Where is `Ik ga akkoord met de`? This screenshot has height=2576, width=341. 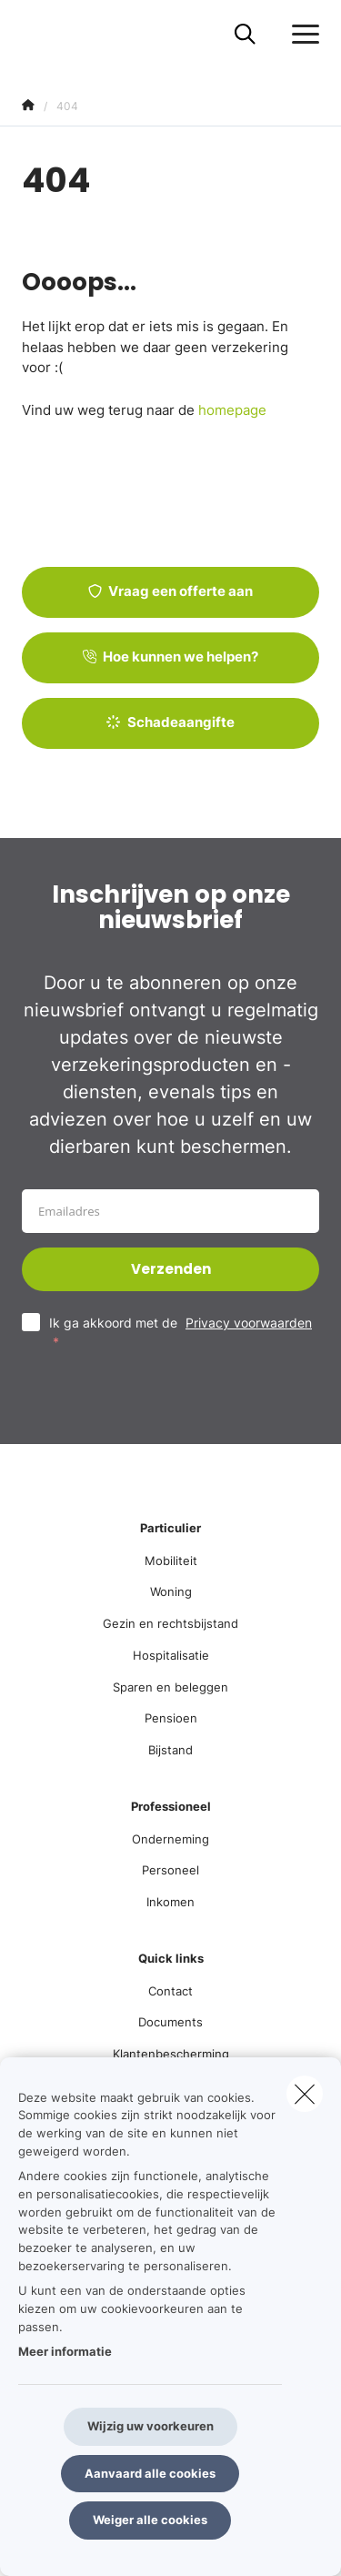 Ik ga akkoord met de is located at coordinates (180, 1332).